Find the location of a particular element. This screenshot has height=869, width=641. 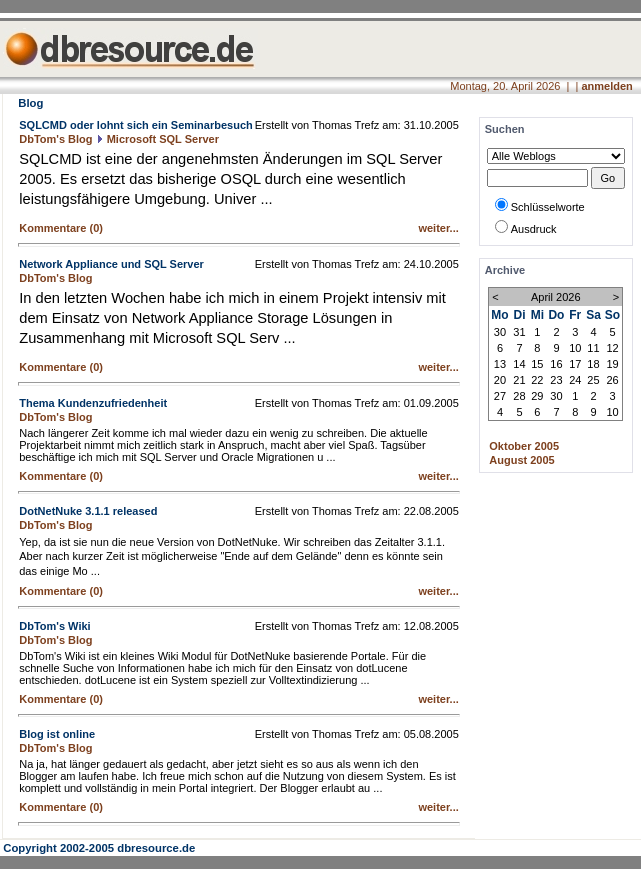

25 is located at coordinates (593, 380).